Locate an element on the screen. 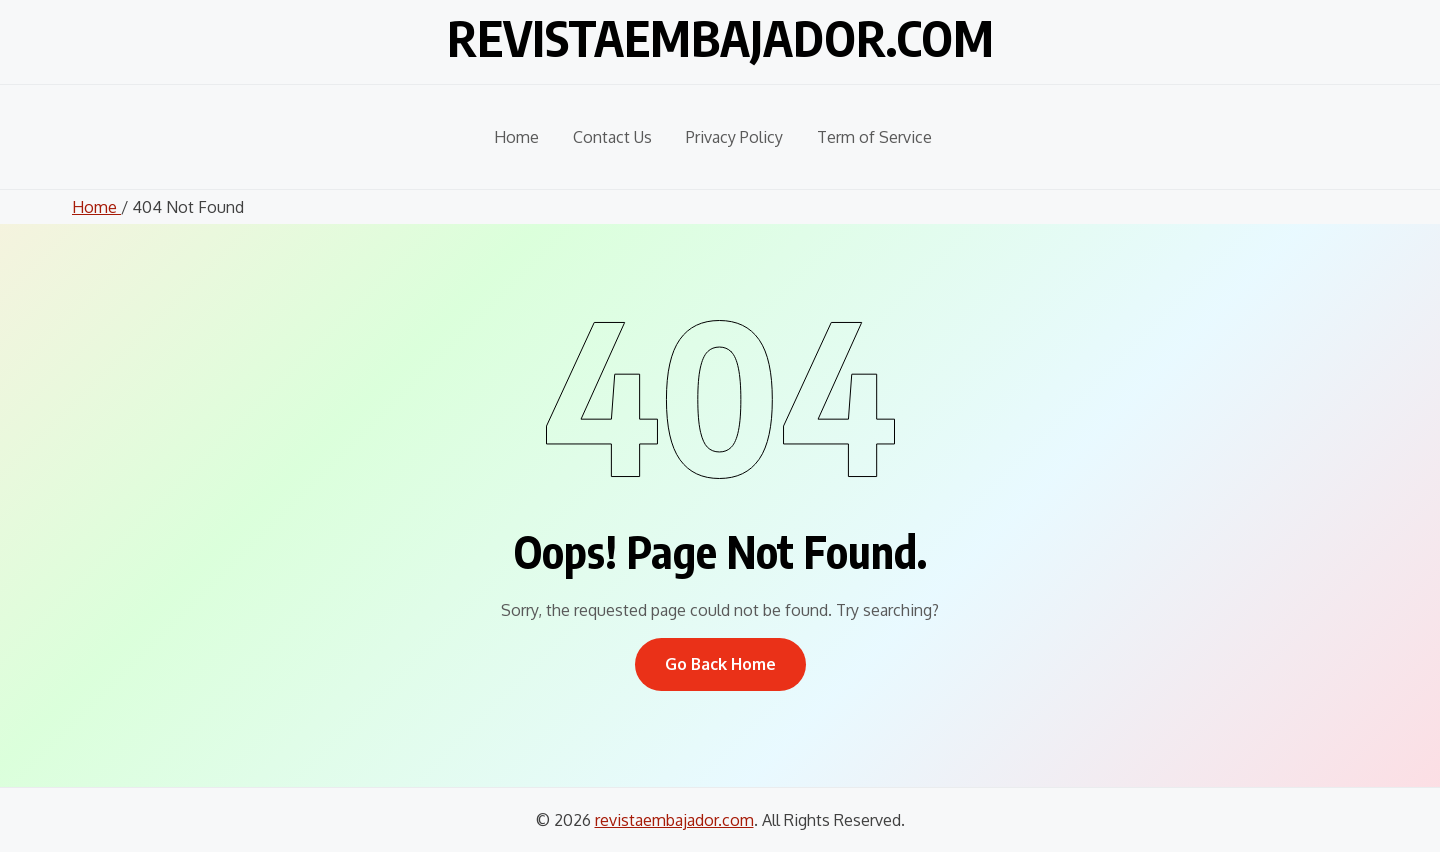  Go Back Home is located at coordinates (720, 664).